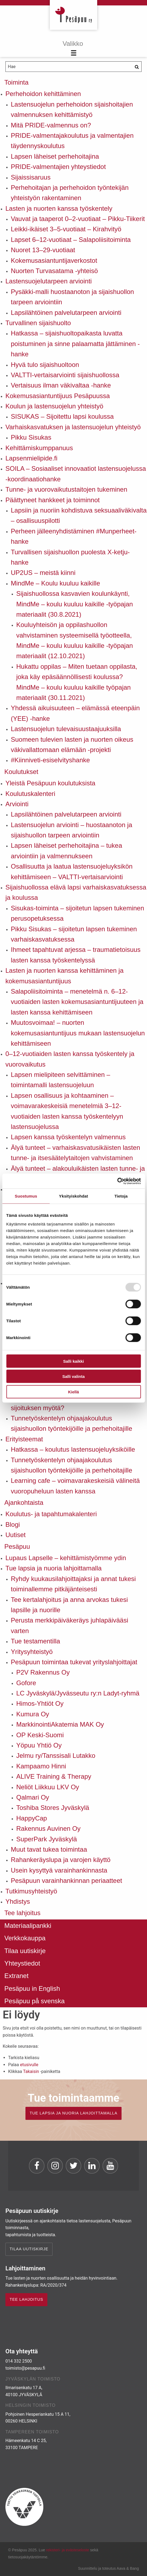  What do you see at coordinates (47, 1787) in the screenshot?
I see `Neliöt Liikkuu LKV Oy` at bounding box center [47, 1787].